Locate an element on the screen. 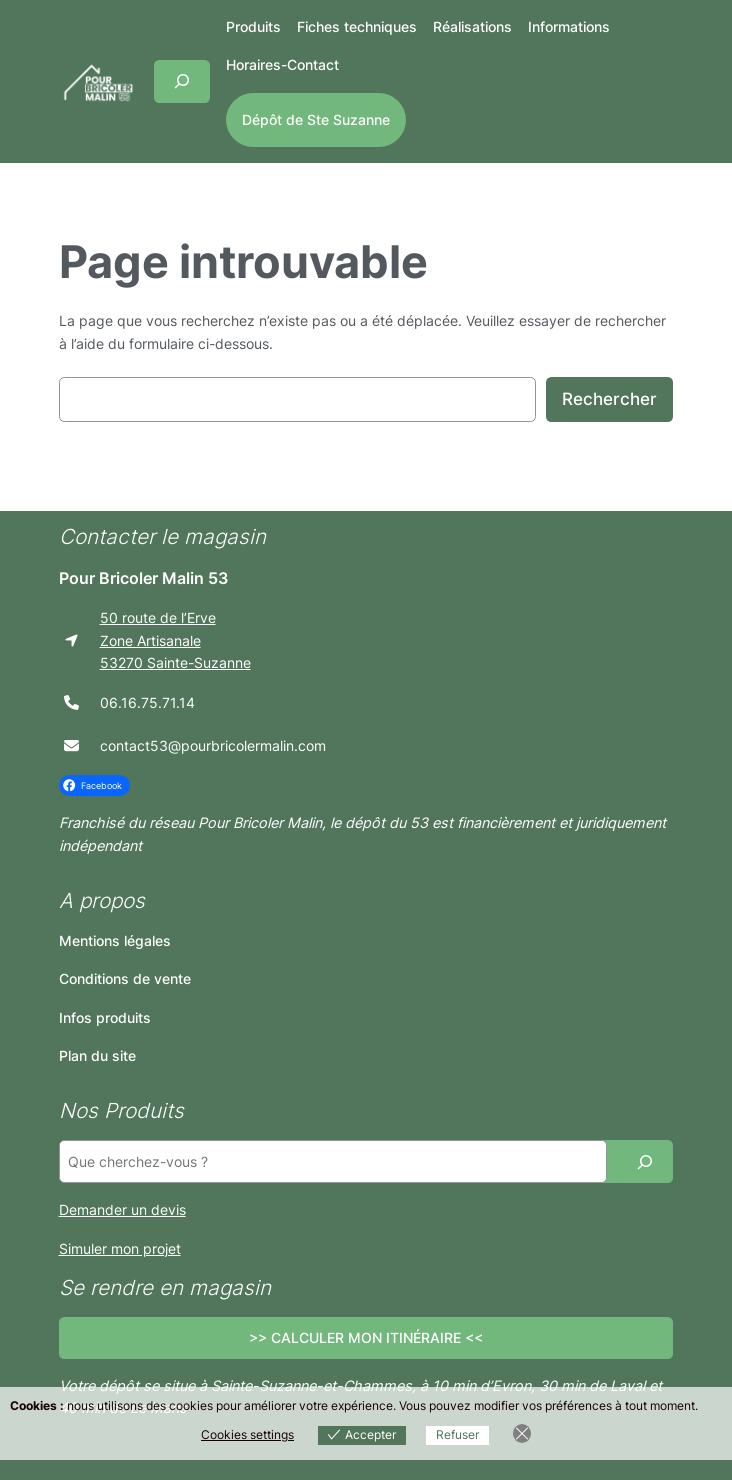 Image resolution: width=732 pixels, height=1480 pixels. Simuler mon projet is located at coordinates (120, 1248).